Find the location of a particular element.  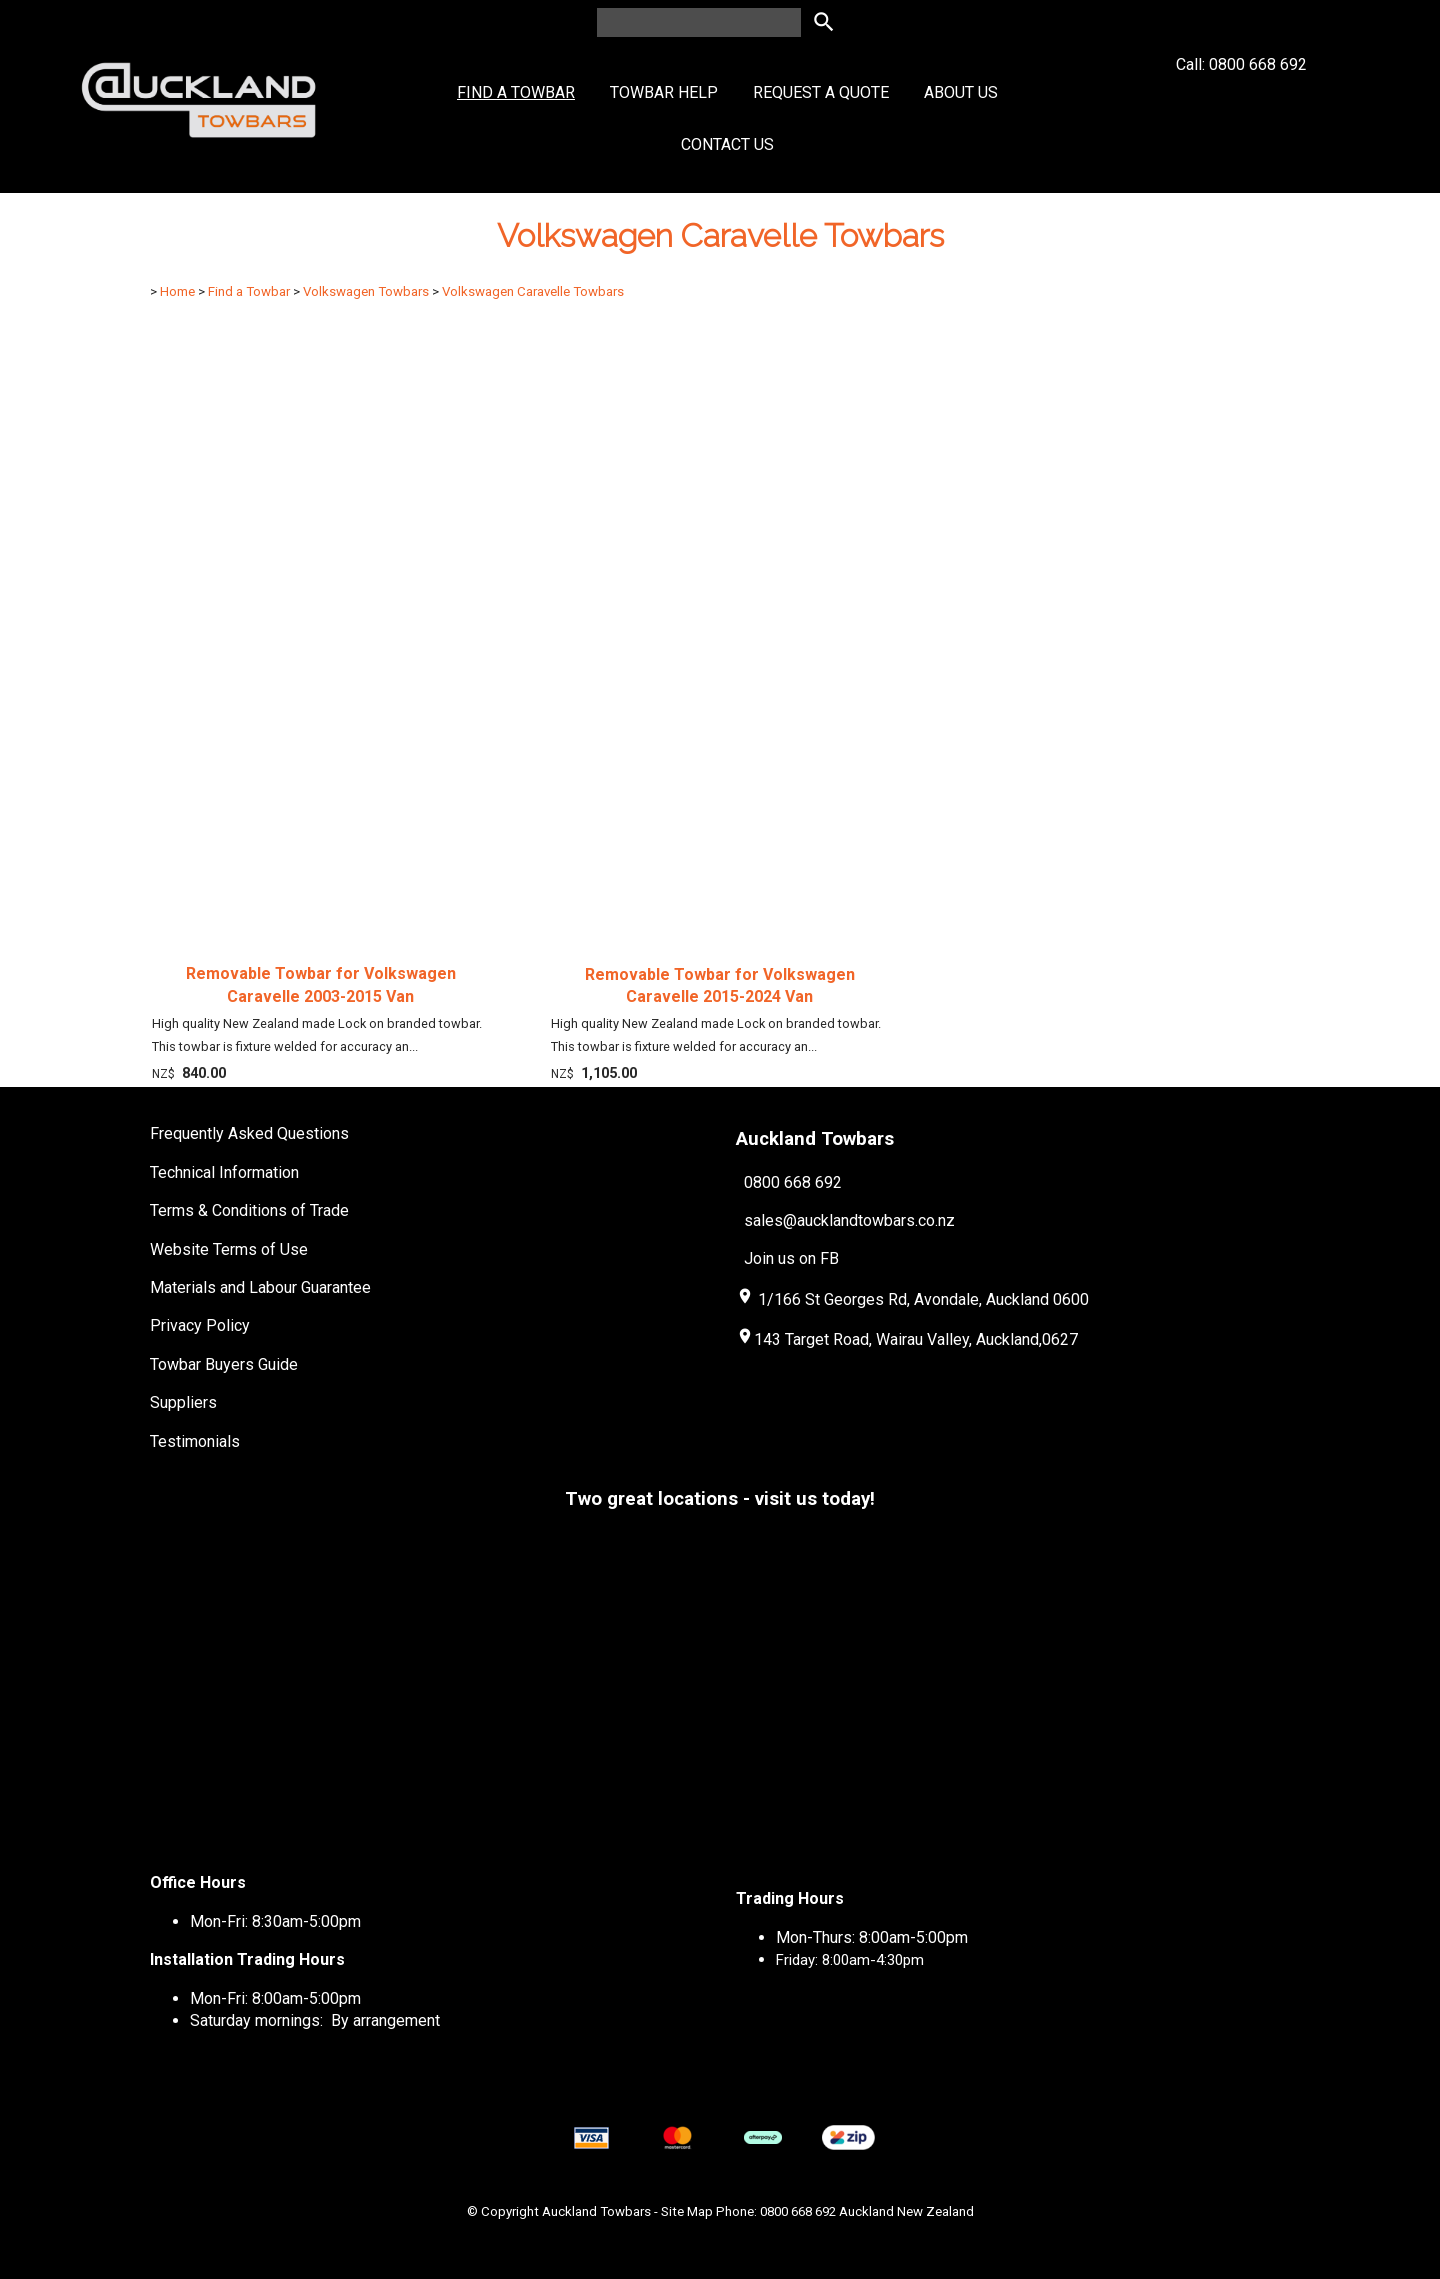

0800 668 692 is located at coordinates (793, 1182).